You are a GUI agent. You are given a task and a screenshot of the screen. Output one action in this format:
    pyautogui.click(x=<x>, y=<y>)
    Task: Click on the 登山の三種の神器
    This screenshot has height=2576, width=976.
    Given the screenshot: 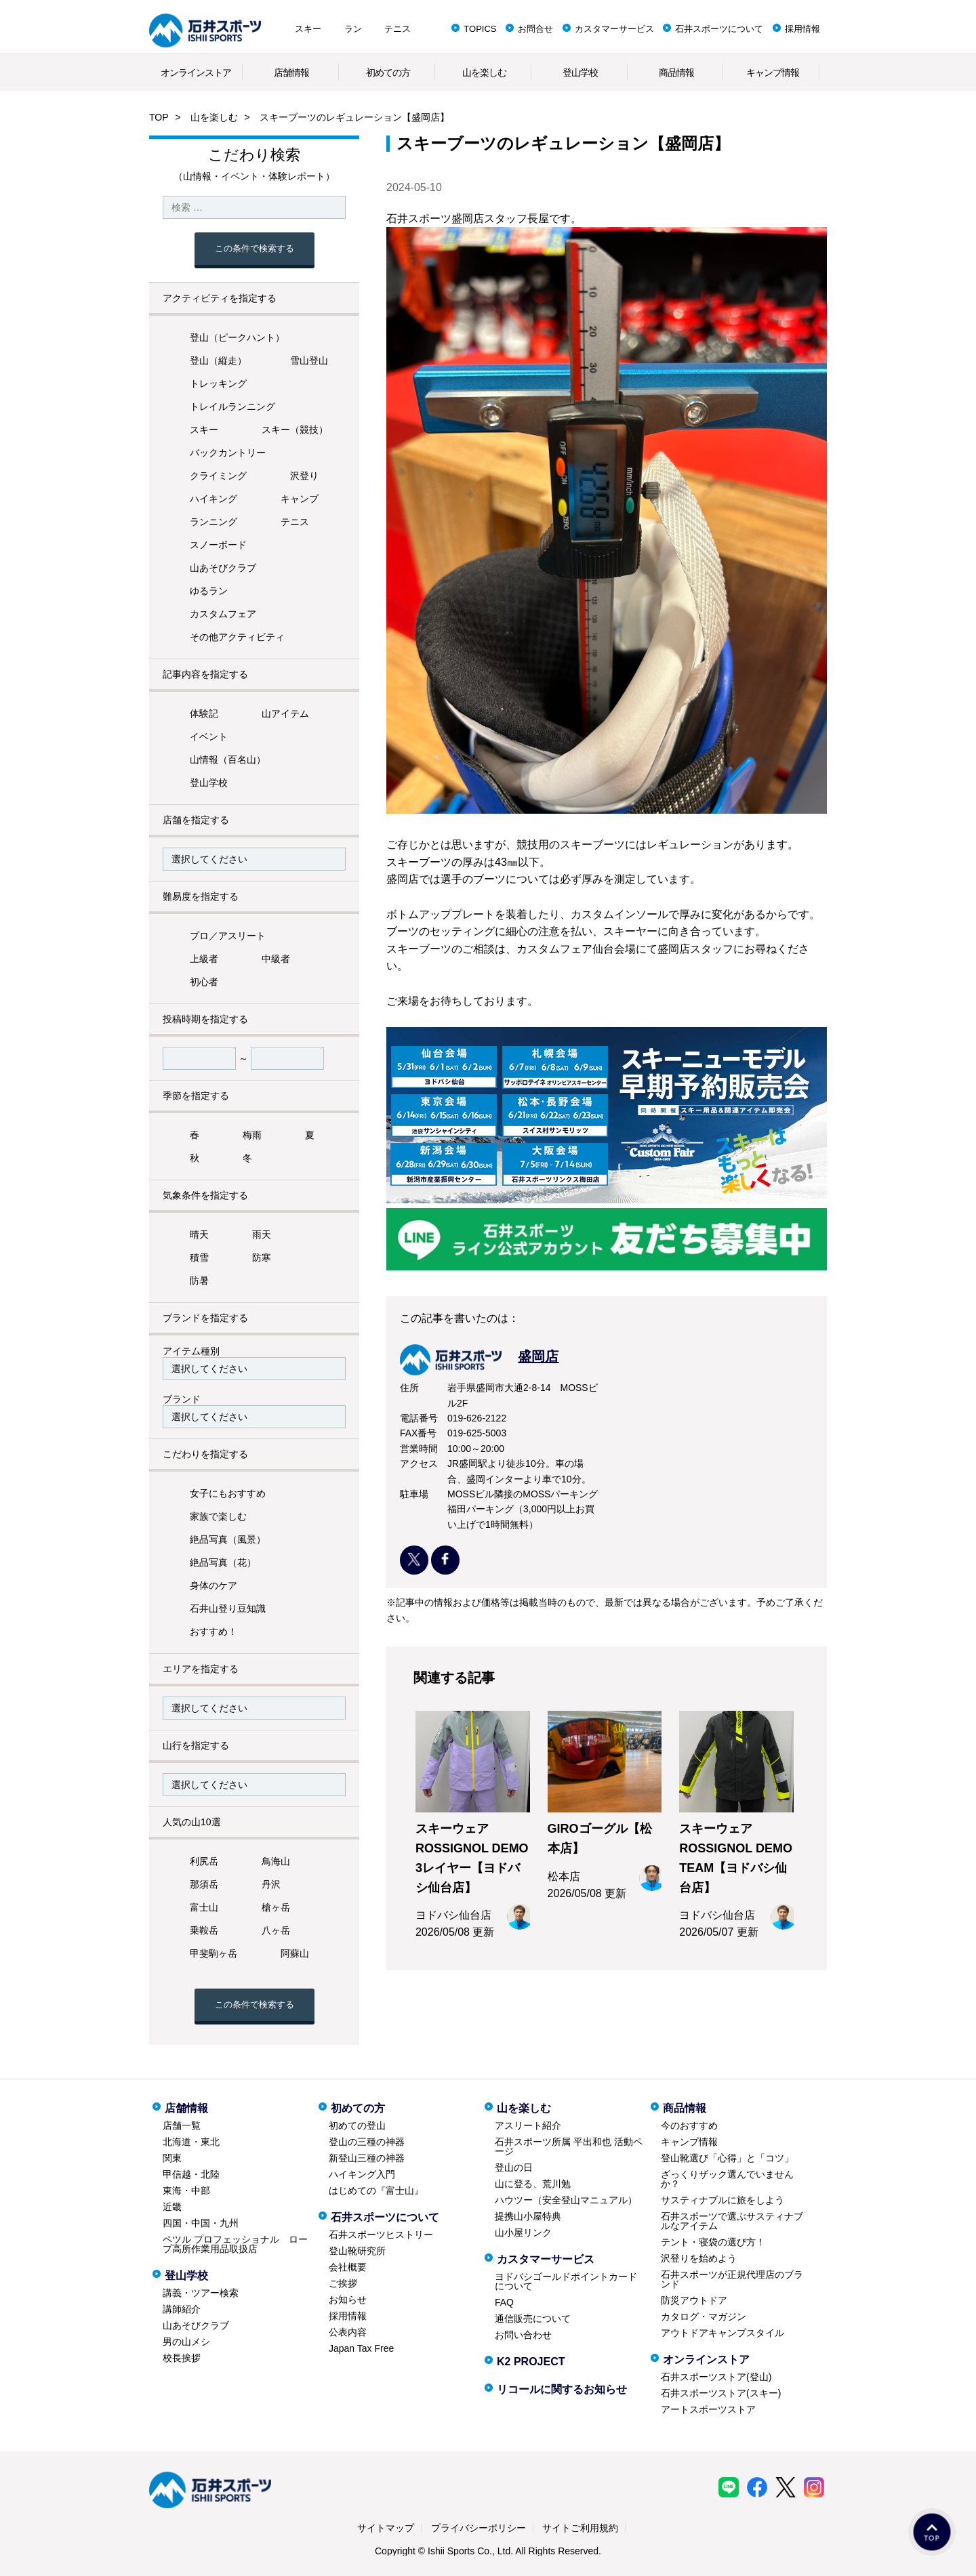 What is the action you would take?
    pyautogui.click(x=367, y=2141)
    